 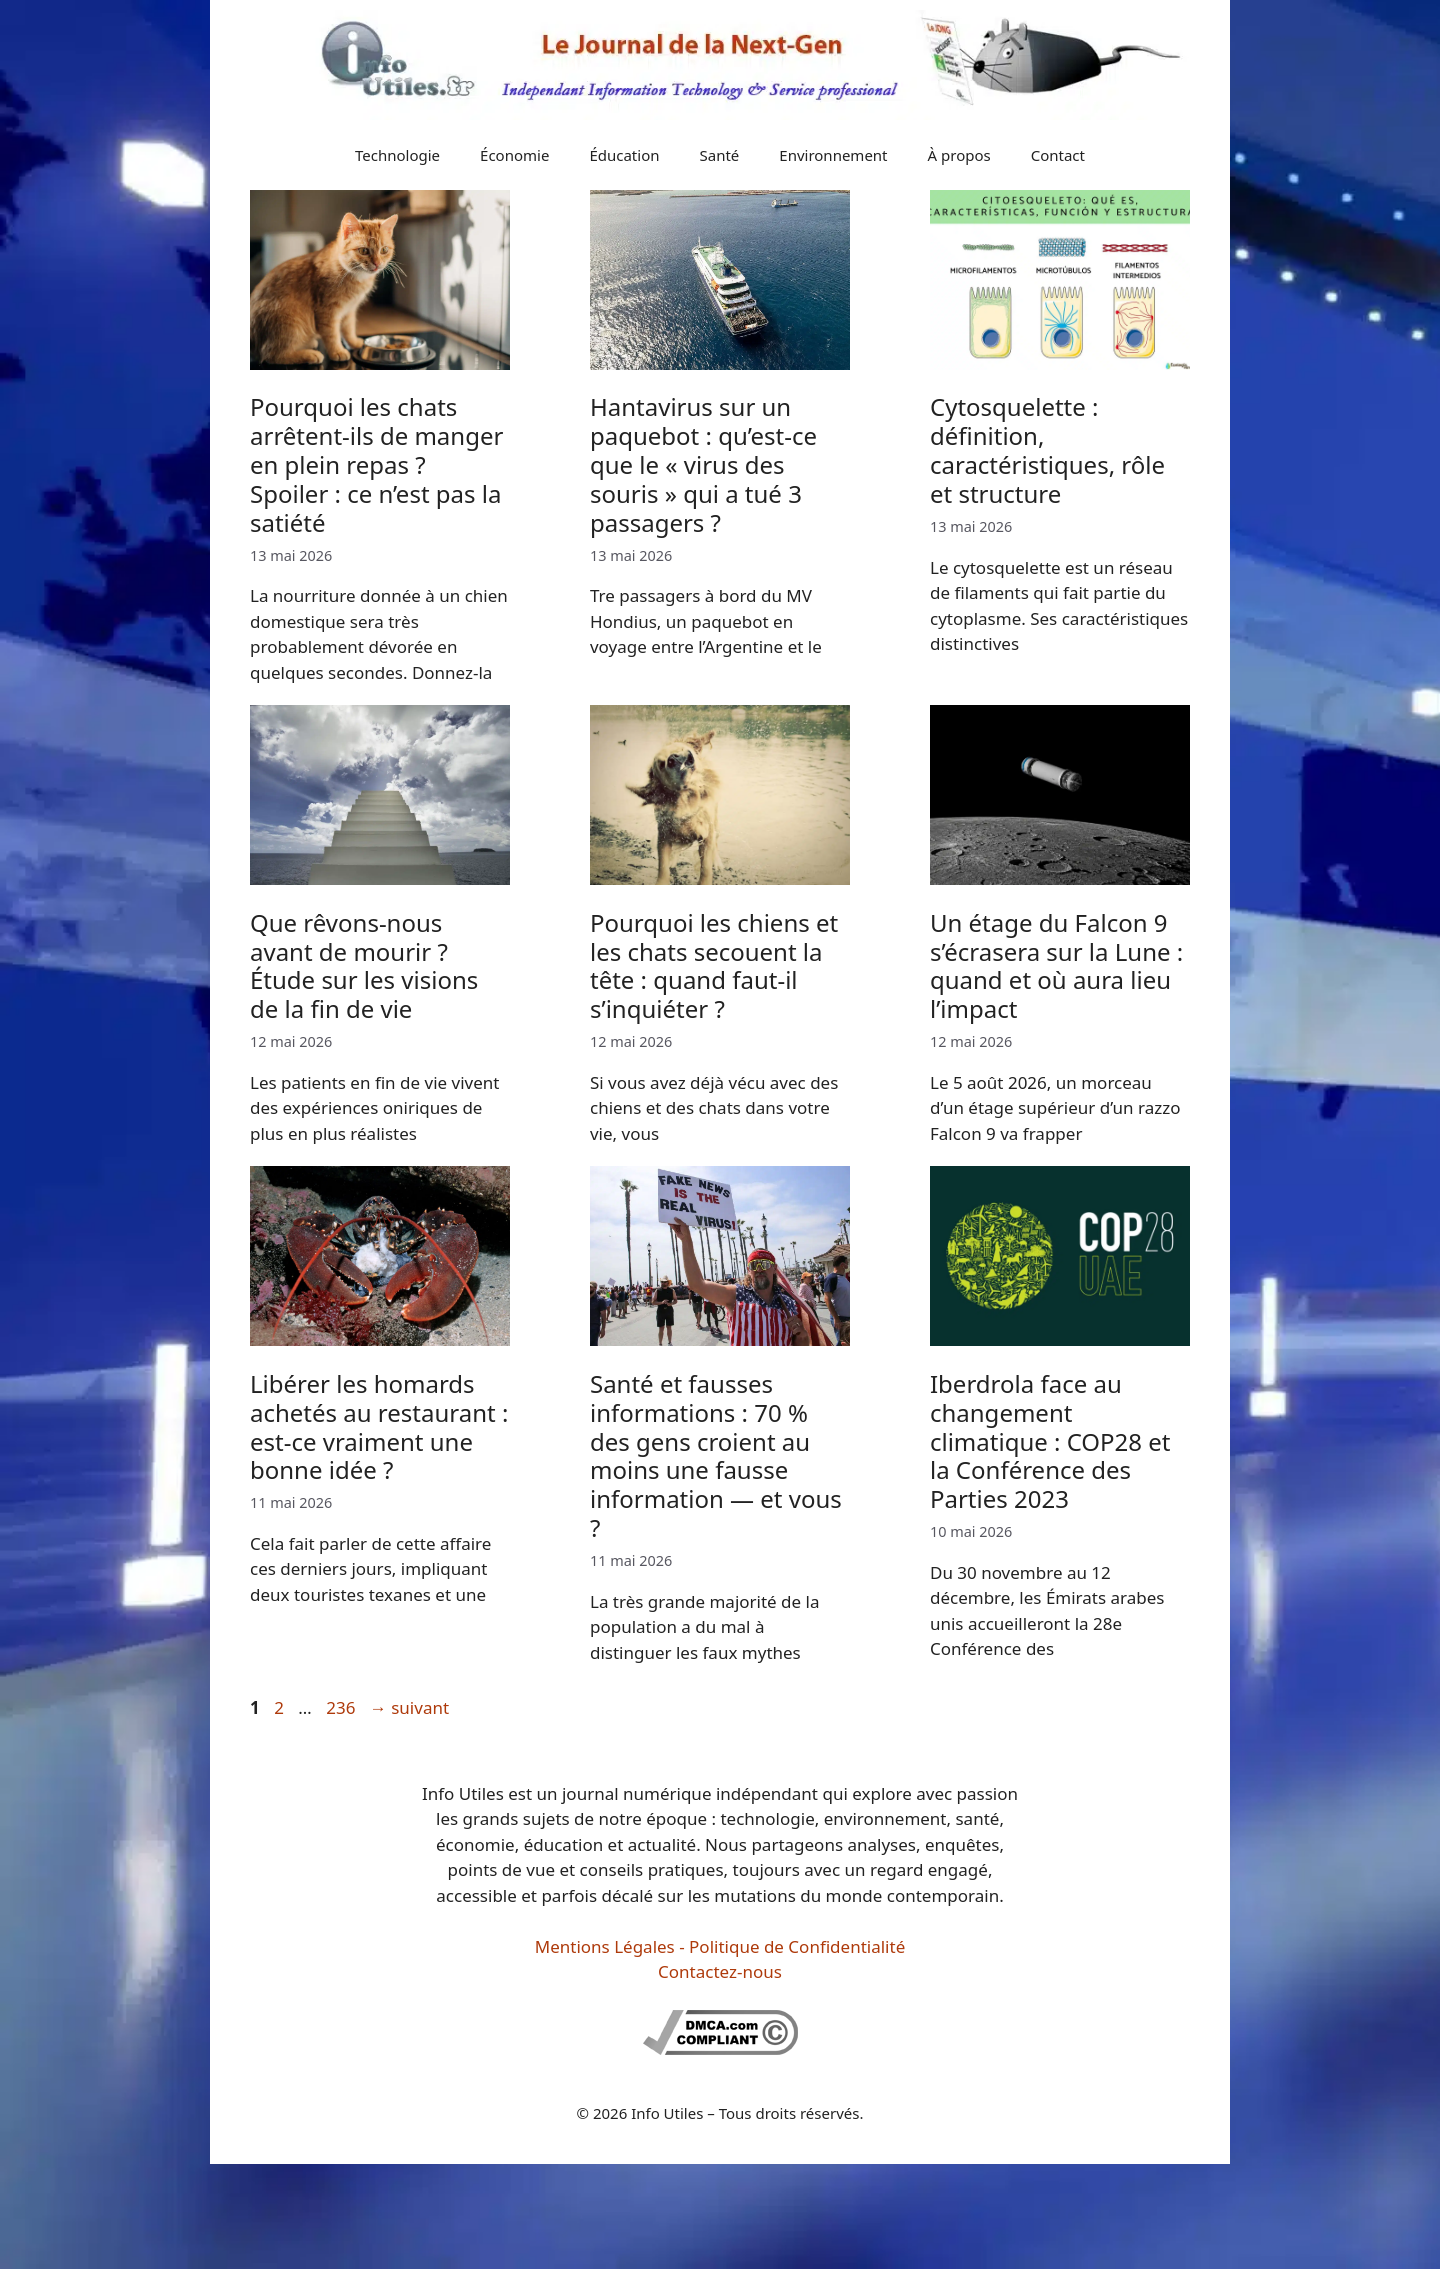 I want to click on suivant, so click(x=409, y=1707).